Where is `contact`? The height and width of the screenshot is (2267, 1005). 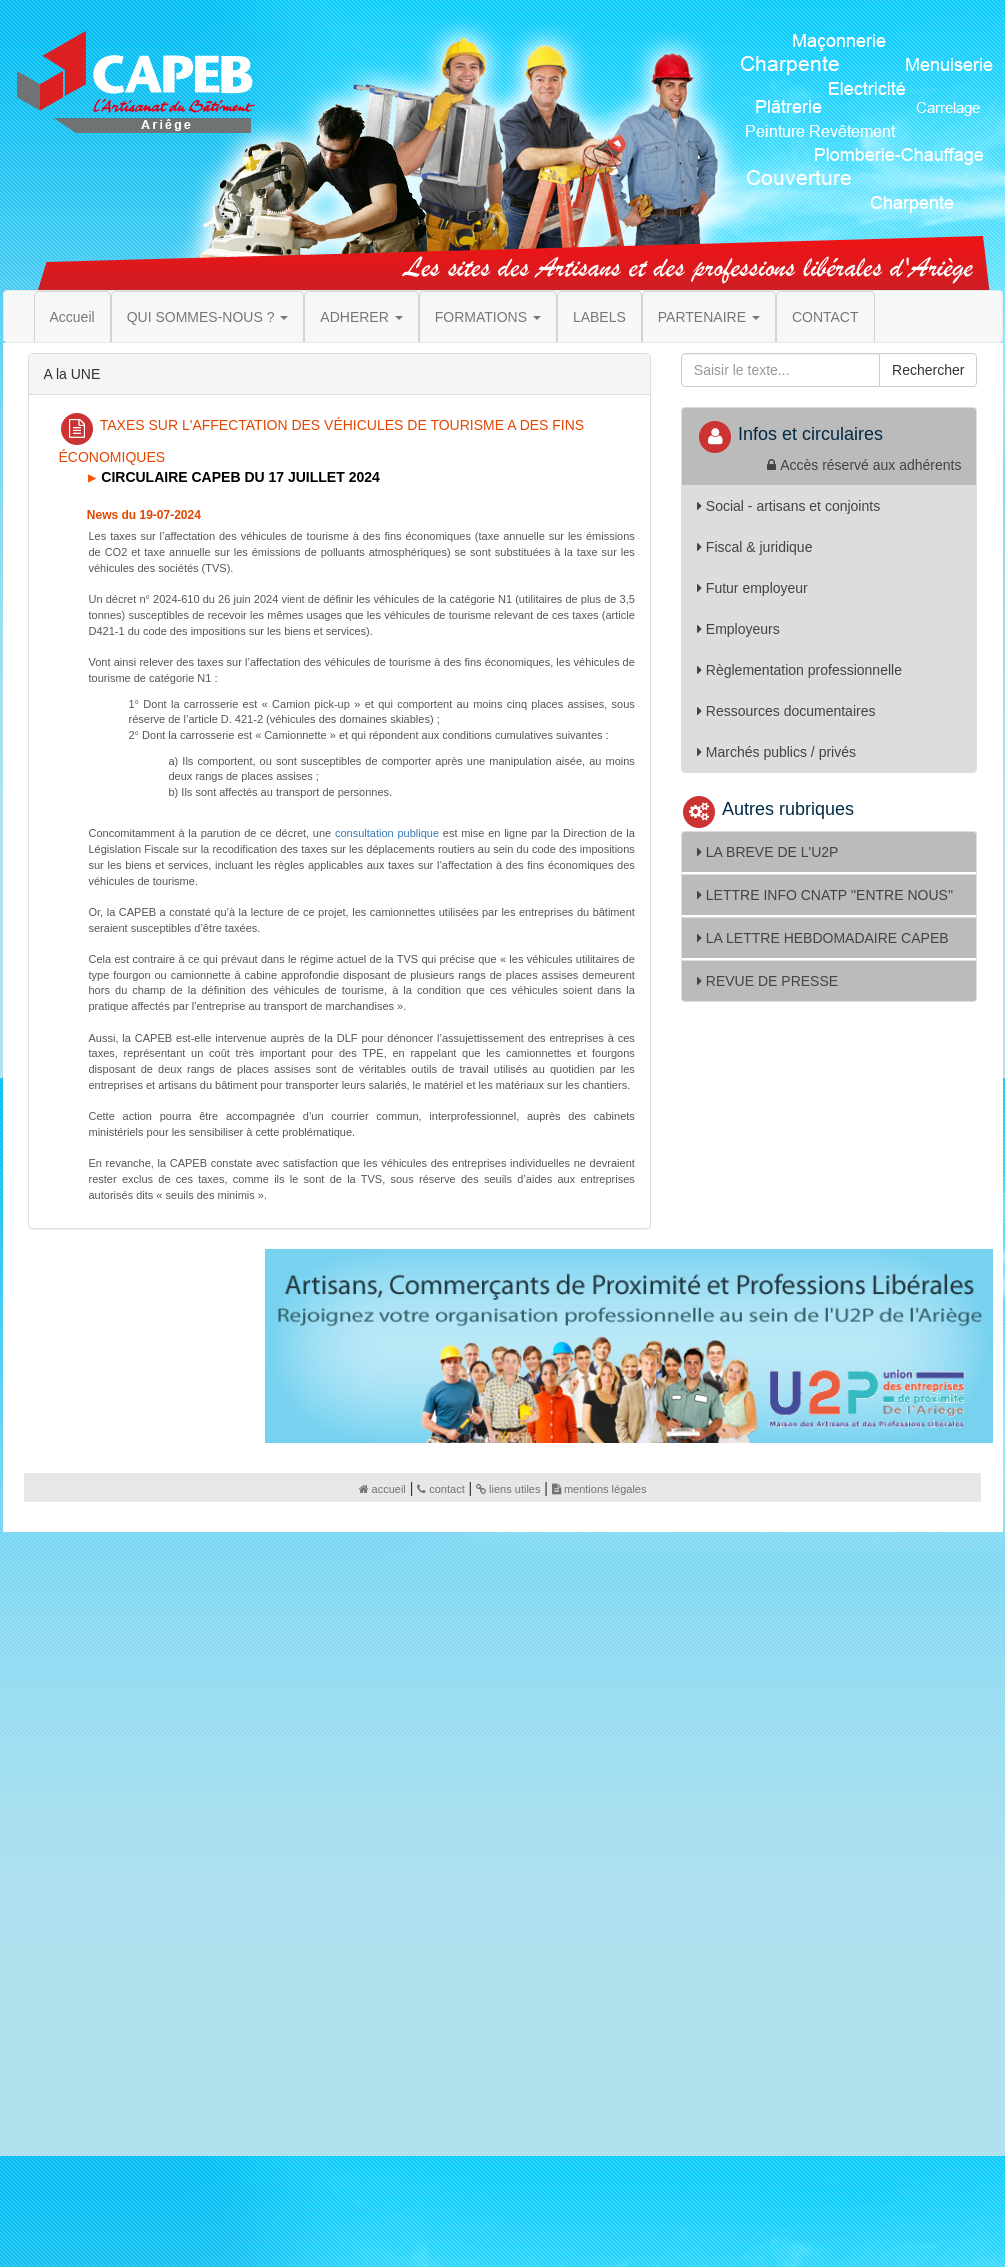
contact is located at coordinates (440, 1489).